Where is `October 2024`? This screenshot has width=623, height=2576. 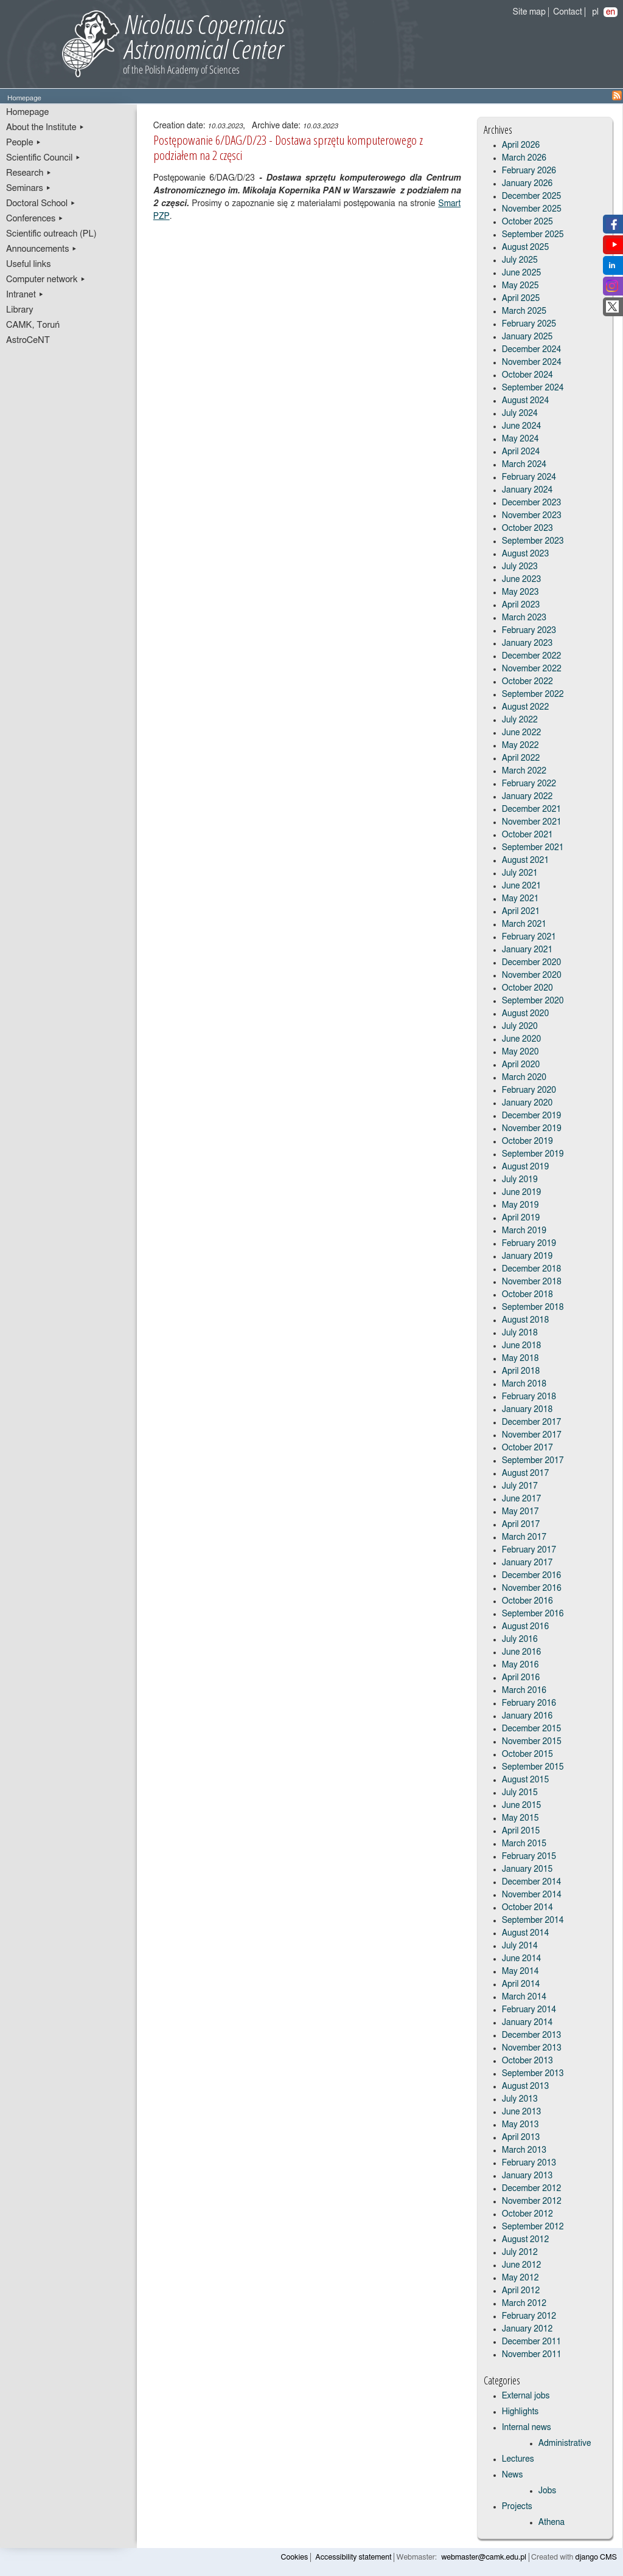
October 2024 is located at coordinates (527, 375).